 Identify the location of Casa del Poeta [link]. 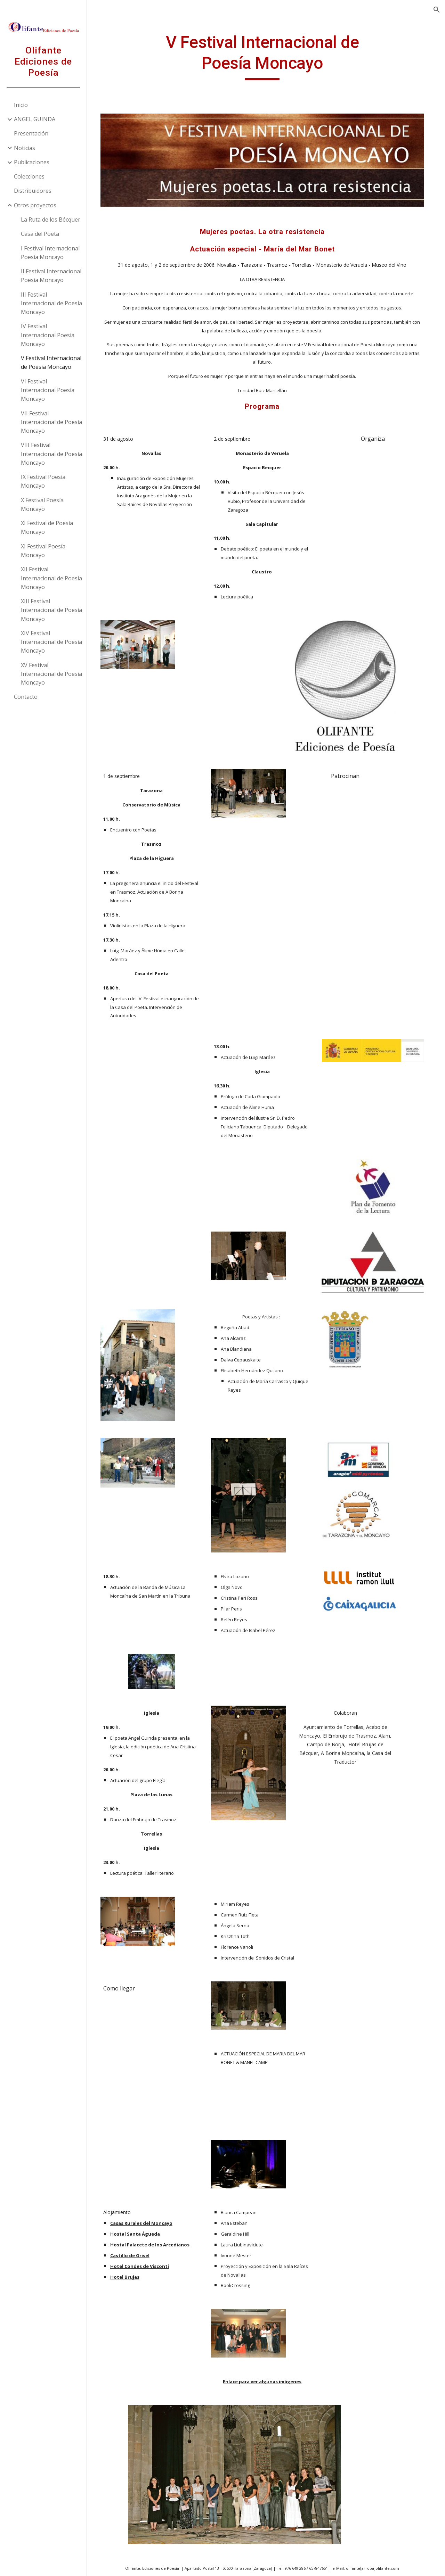
(40, 234).